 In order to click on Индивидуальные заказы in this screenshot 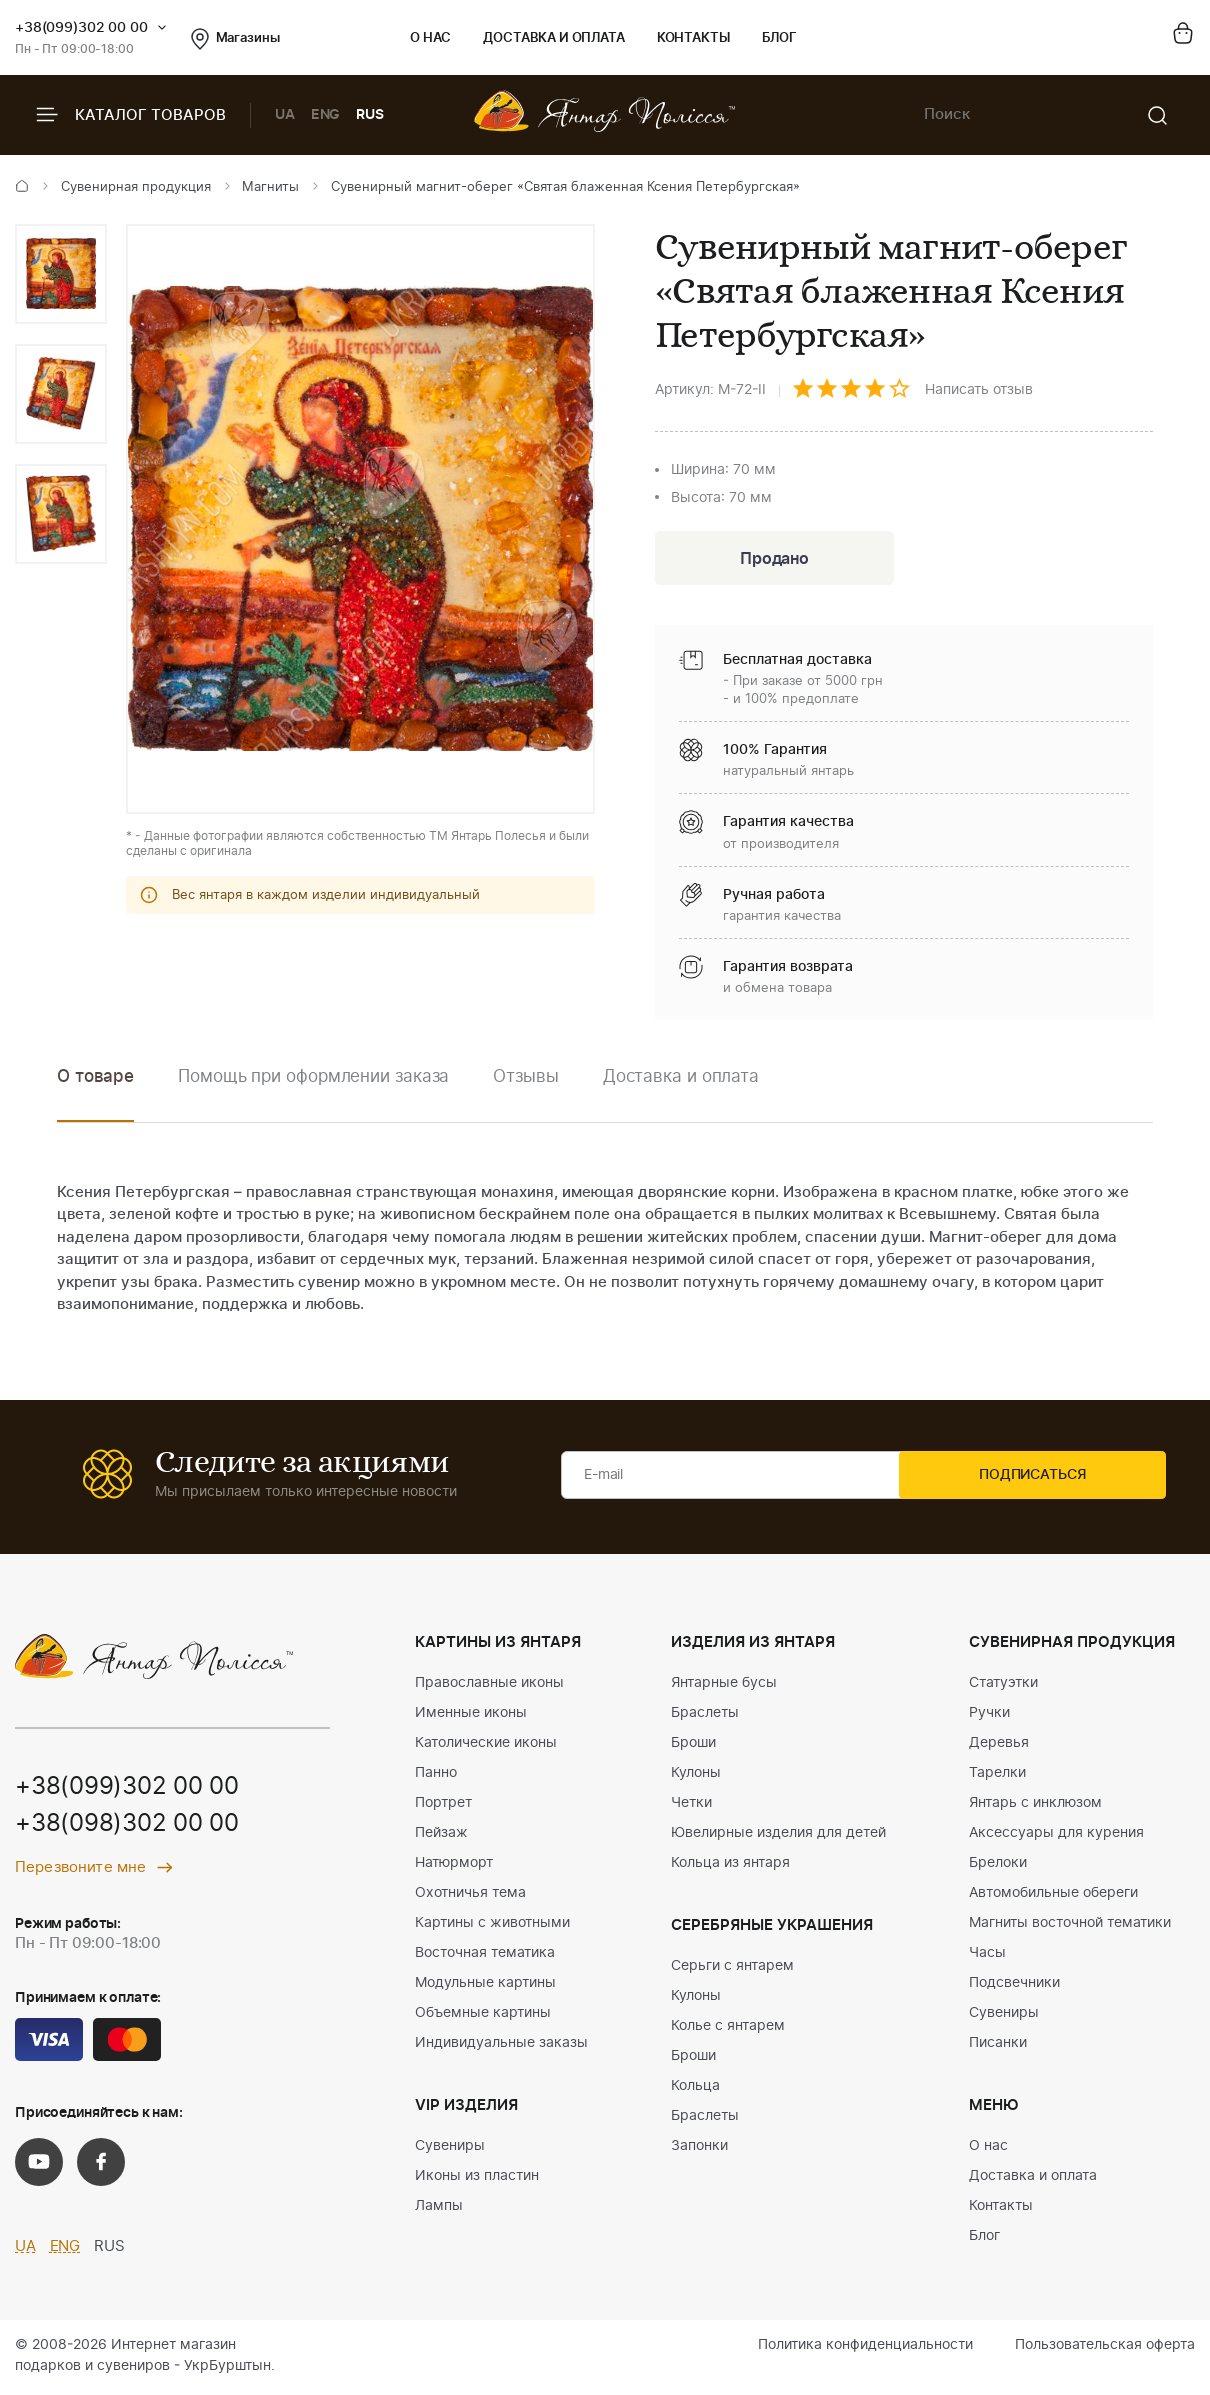, I will do `click(501, 2046)`.